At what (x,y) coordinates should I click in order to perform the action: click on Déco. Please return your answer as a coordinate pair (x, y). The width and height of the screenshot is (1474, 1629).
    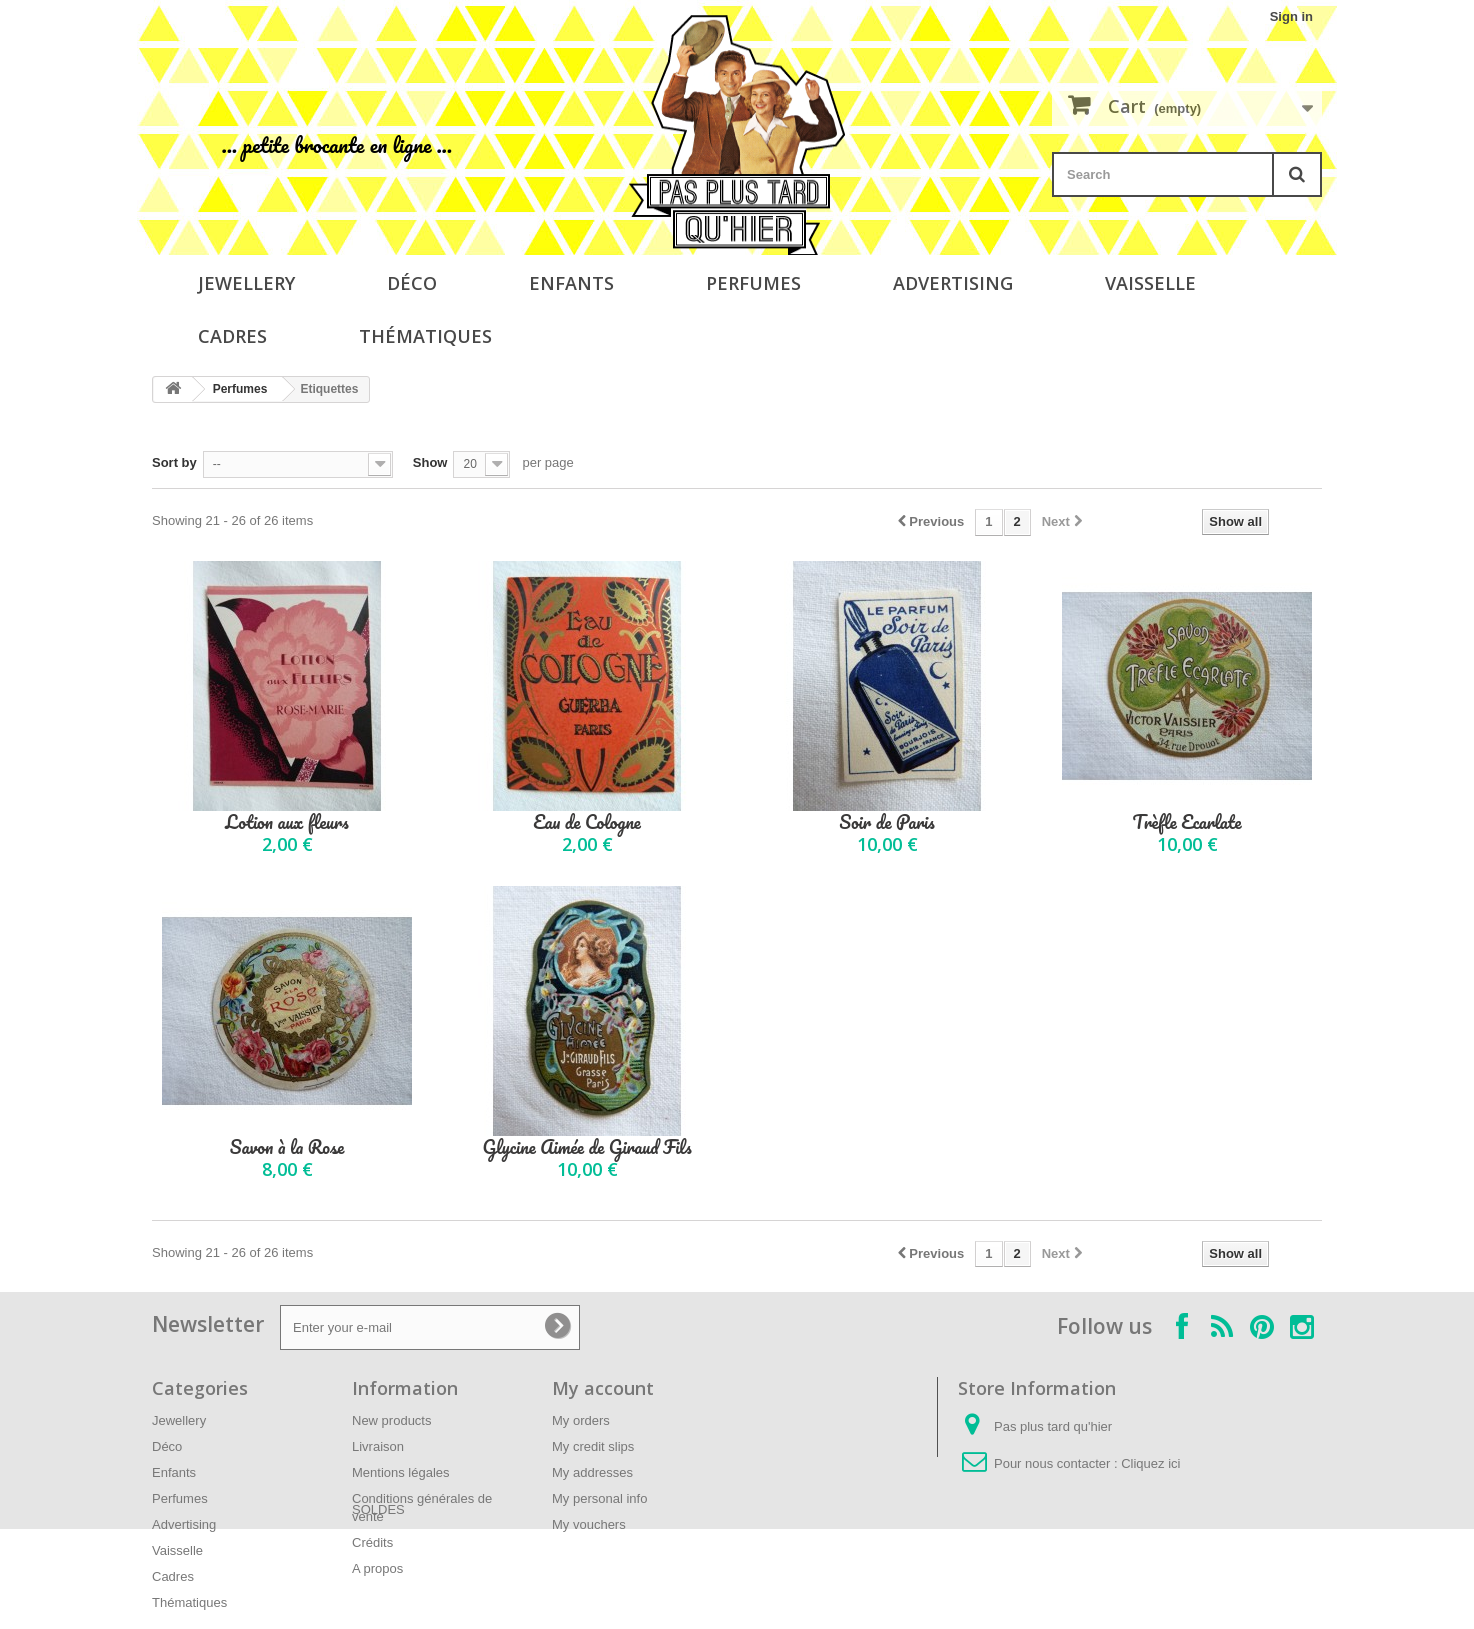
    Looking at the image, I should click on (412, 283).